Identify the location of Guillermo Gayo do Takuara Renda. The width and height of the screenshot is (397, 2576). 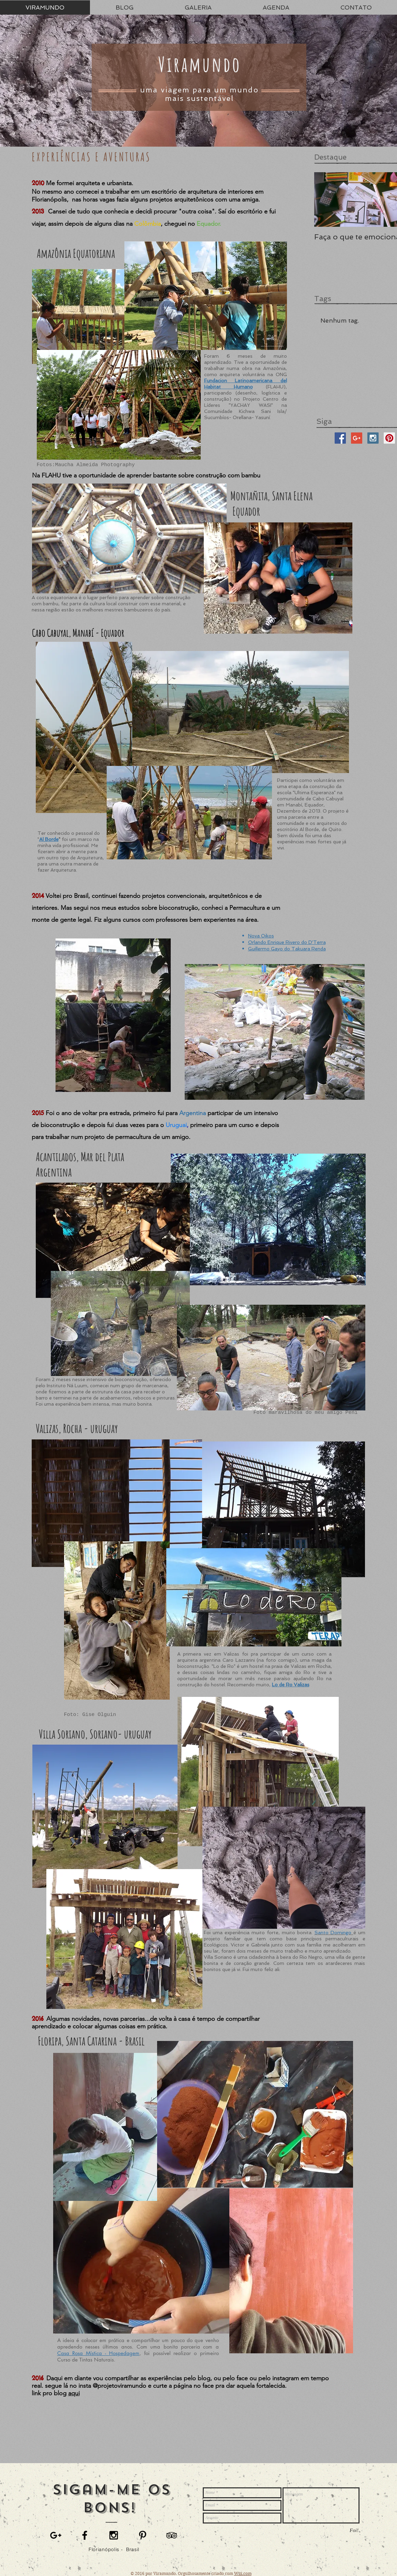
(287, 948).